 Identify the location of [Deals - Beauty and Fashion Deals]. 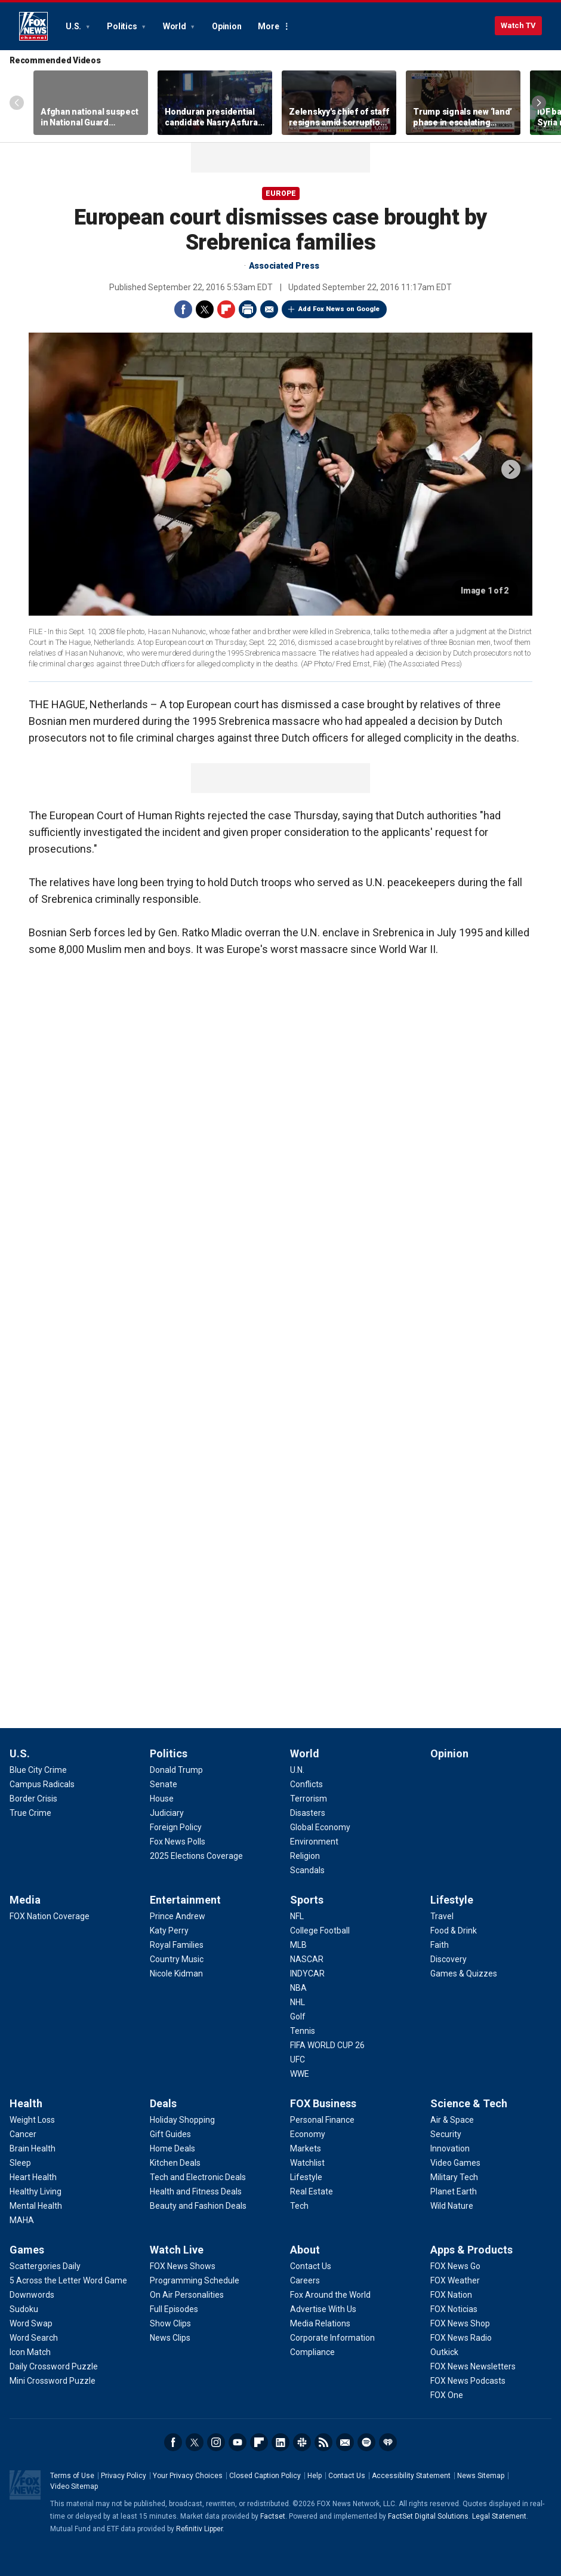
(198, 2206).